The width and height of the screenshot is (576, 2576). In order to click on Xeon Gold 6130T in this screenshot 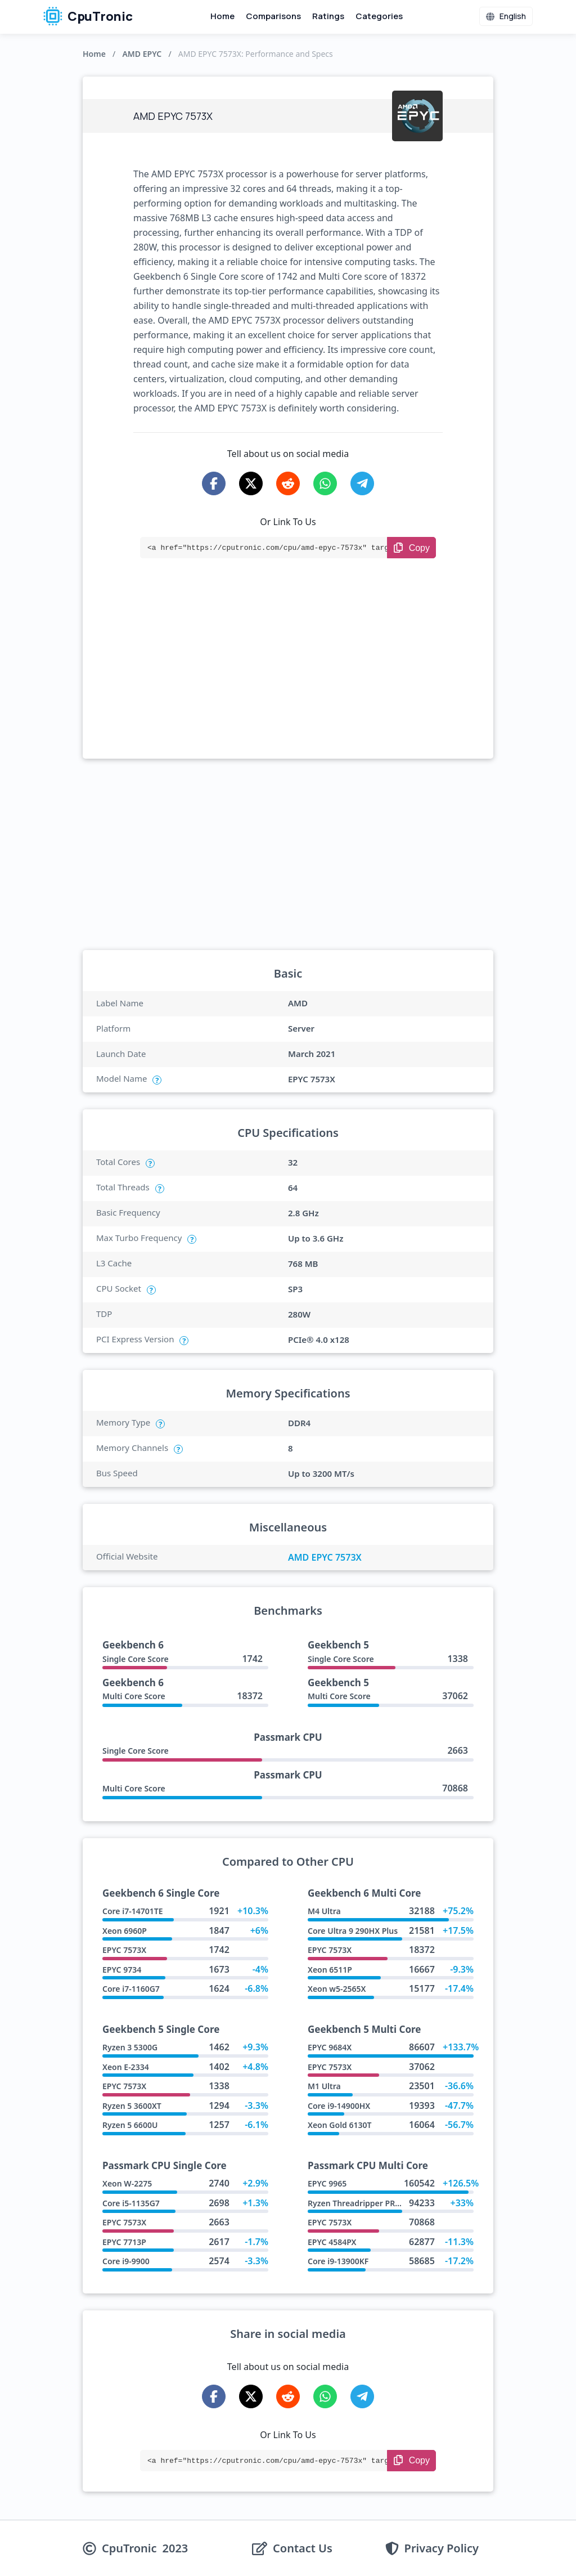, I will do `click(340, 2125)`.